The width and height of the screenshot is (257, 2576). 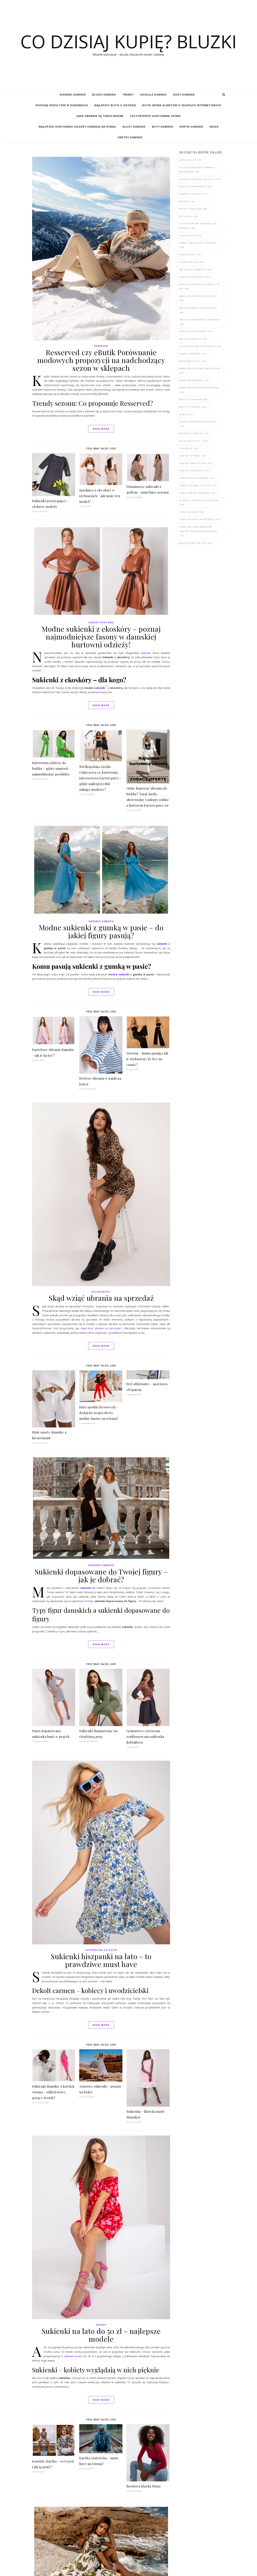 I want to click on Bluzki damskie, so click(x=104, y=94).